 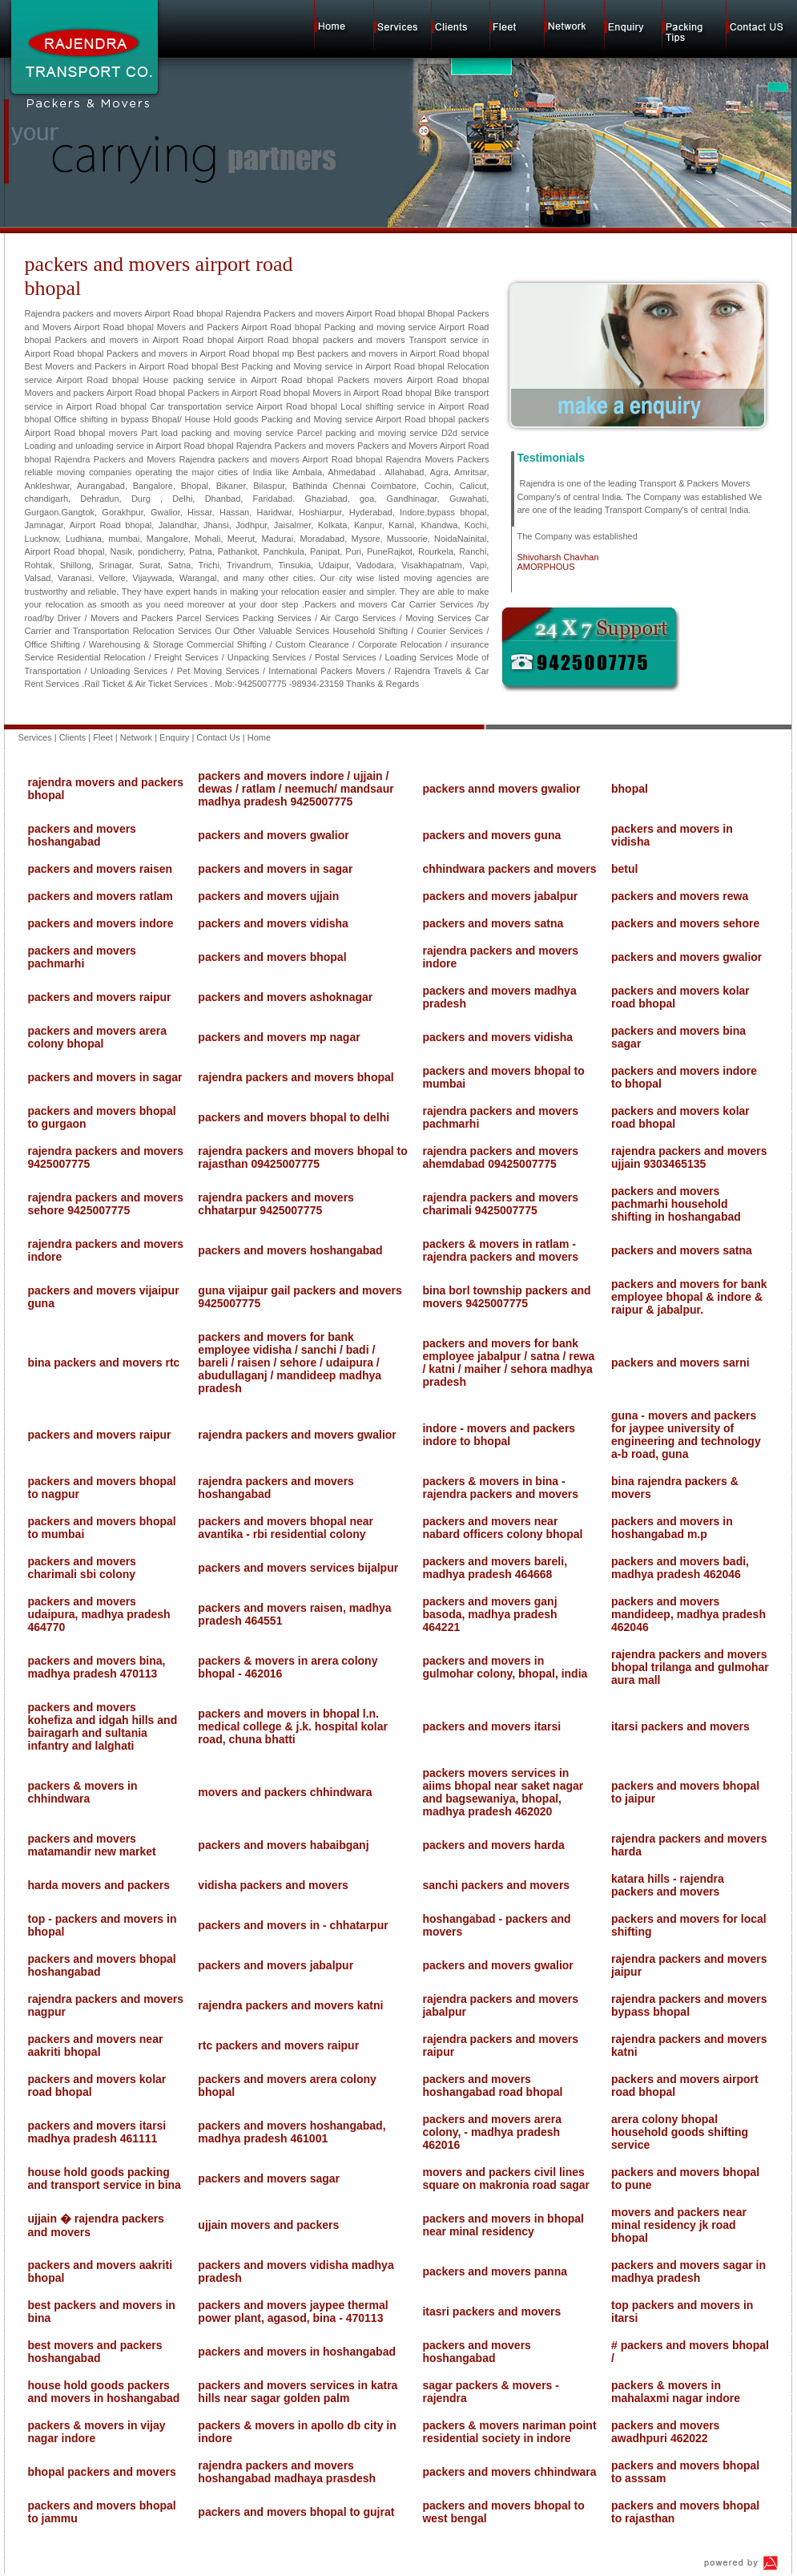 I want to click on Services, so click(x=35, y=737).